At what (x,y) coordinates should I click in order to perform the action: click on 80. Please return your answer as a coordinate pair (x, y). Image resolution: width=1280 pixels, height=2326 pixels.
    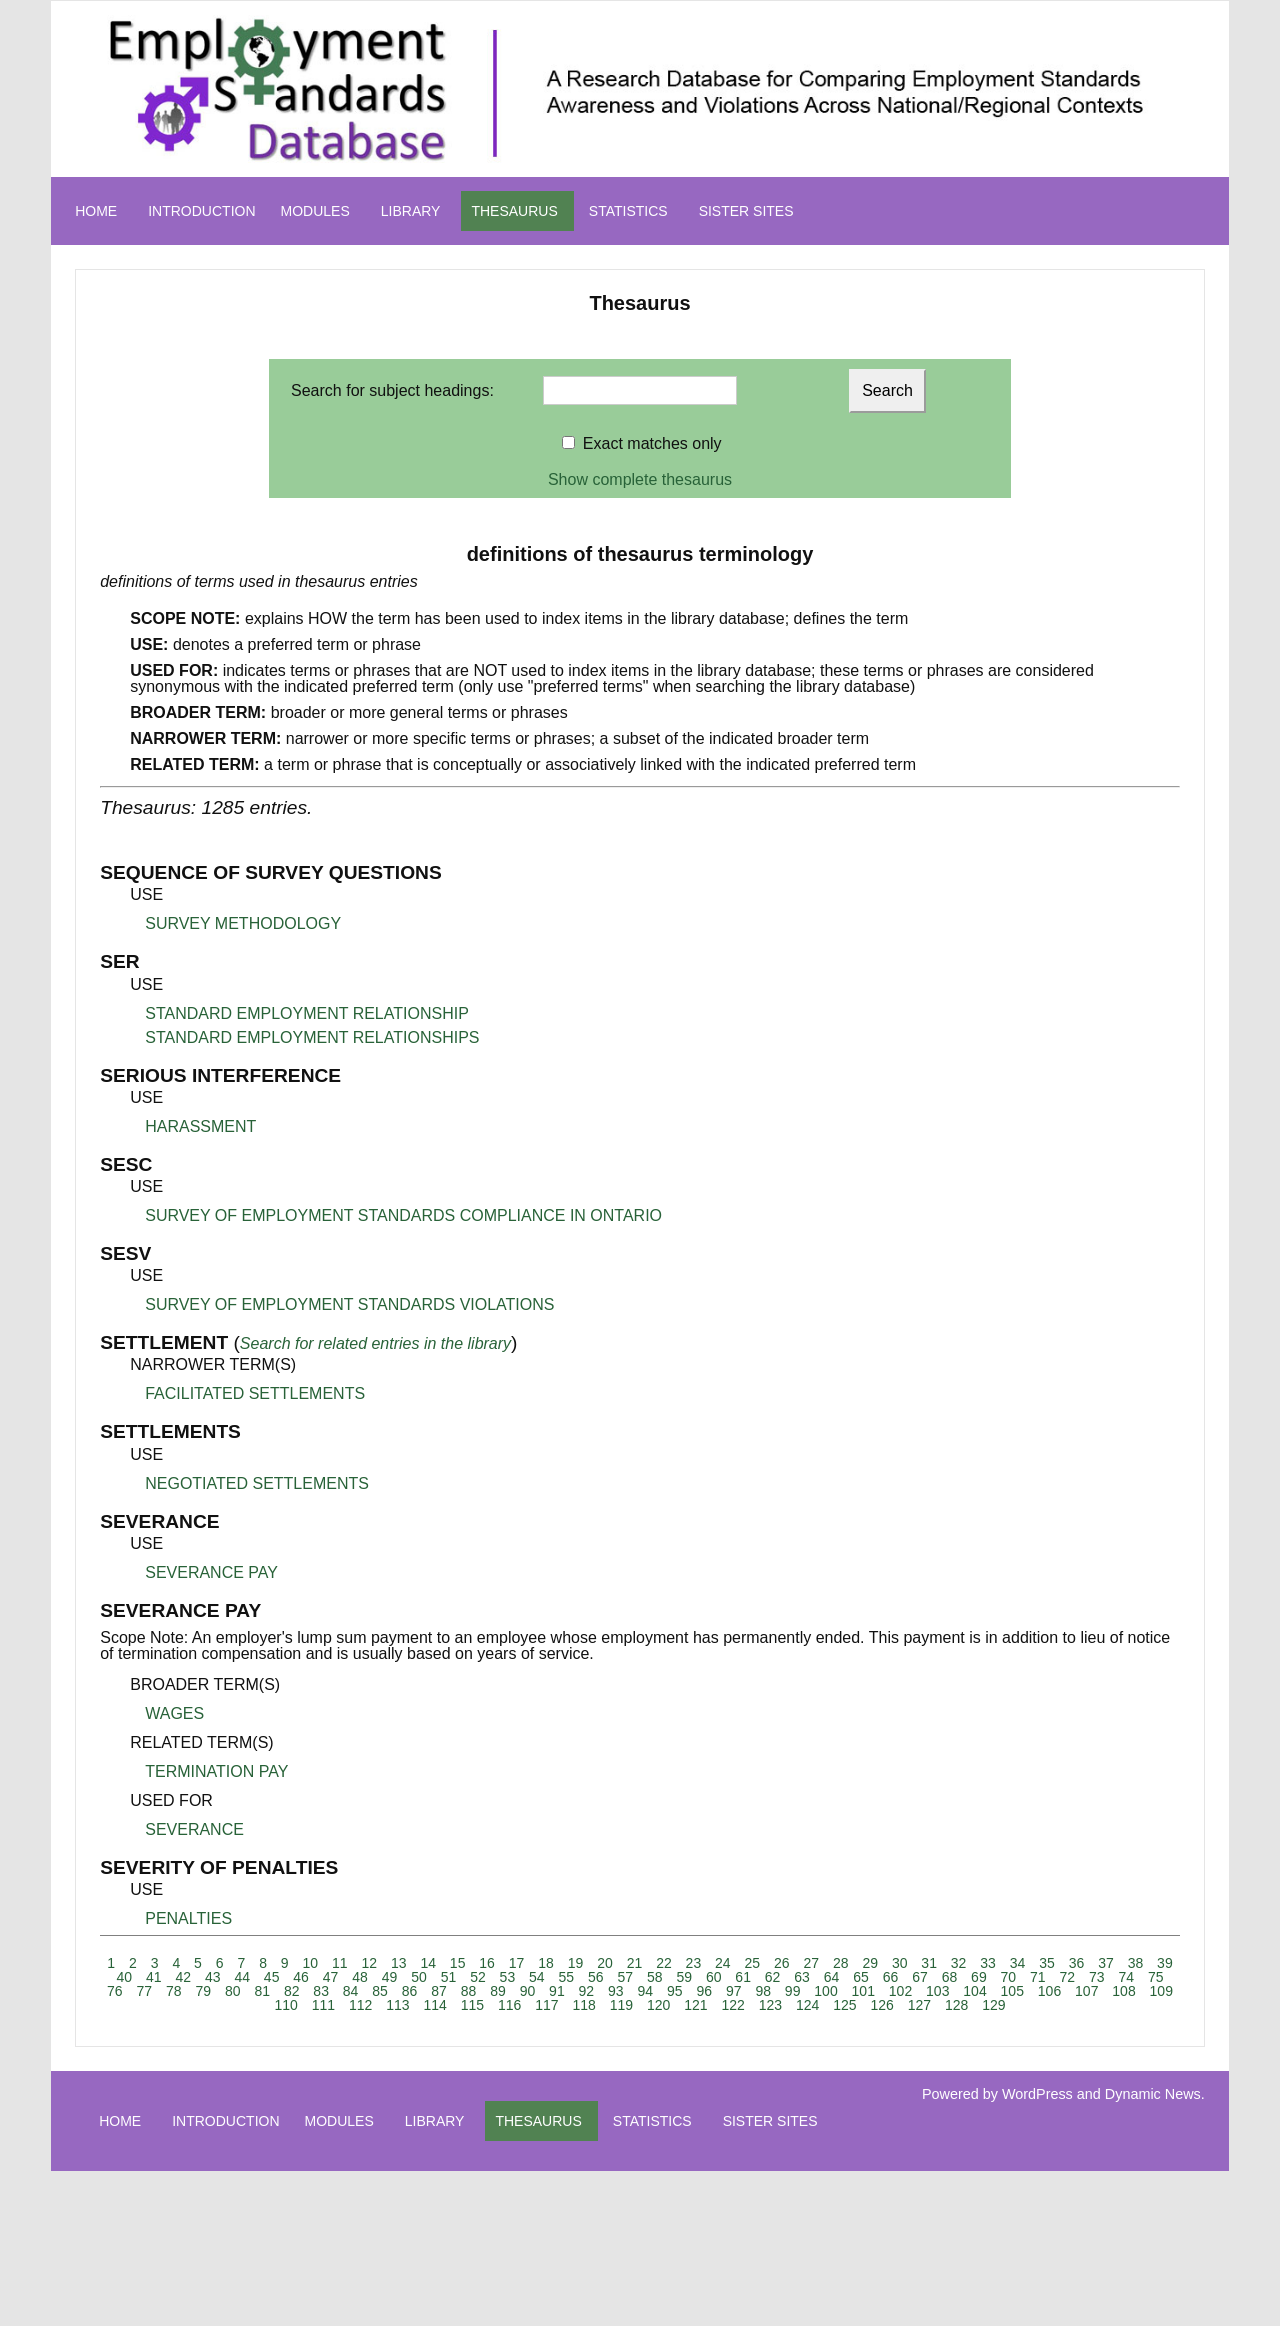
    Looking at the image, I should click on (233, 1991).